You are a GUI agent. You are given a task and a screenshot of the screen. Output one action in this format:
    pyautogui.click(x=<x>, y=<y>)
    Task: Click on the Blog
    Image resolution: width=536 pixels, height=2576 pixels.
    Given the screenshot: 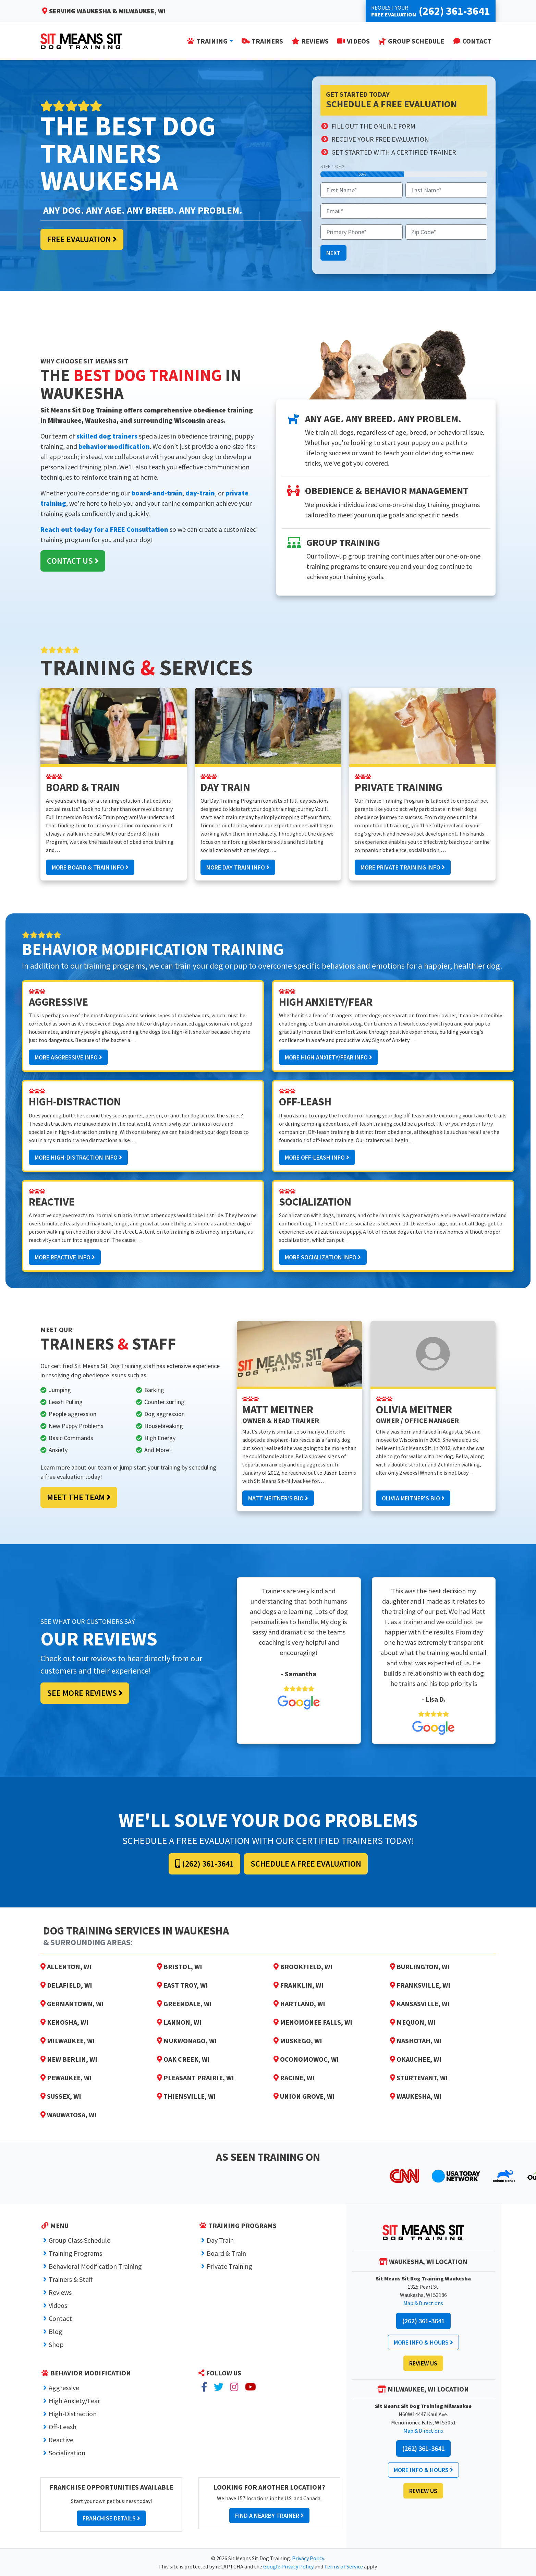 What is the action you would take?
    pyautogui.click(x=55, y=2331)
    